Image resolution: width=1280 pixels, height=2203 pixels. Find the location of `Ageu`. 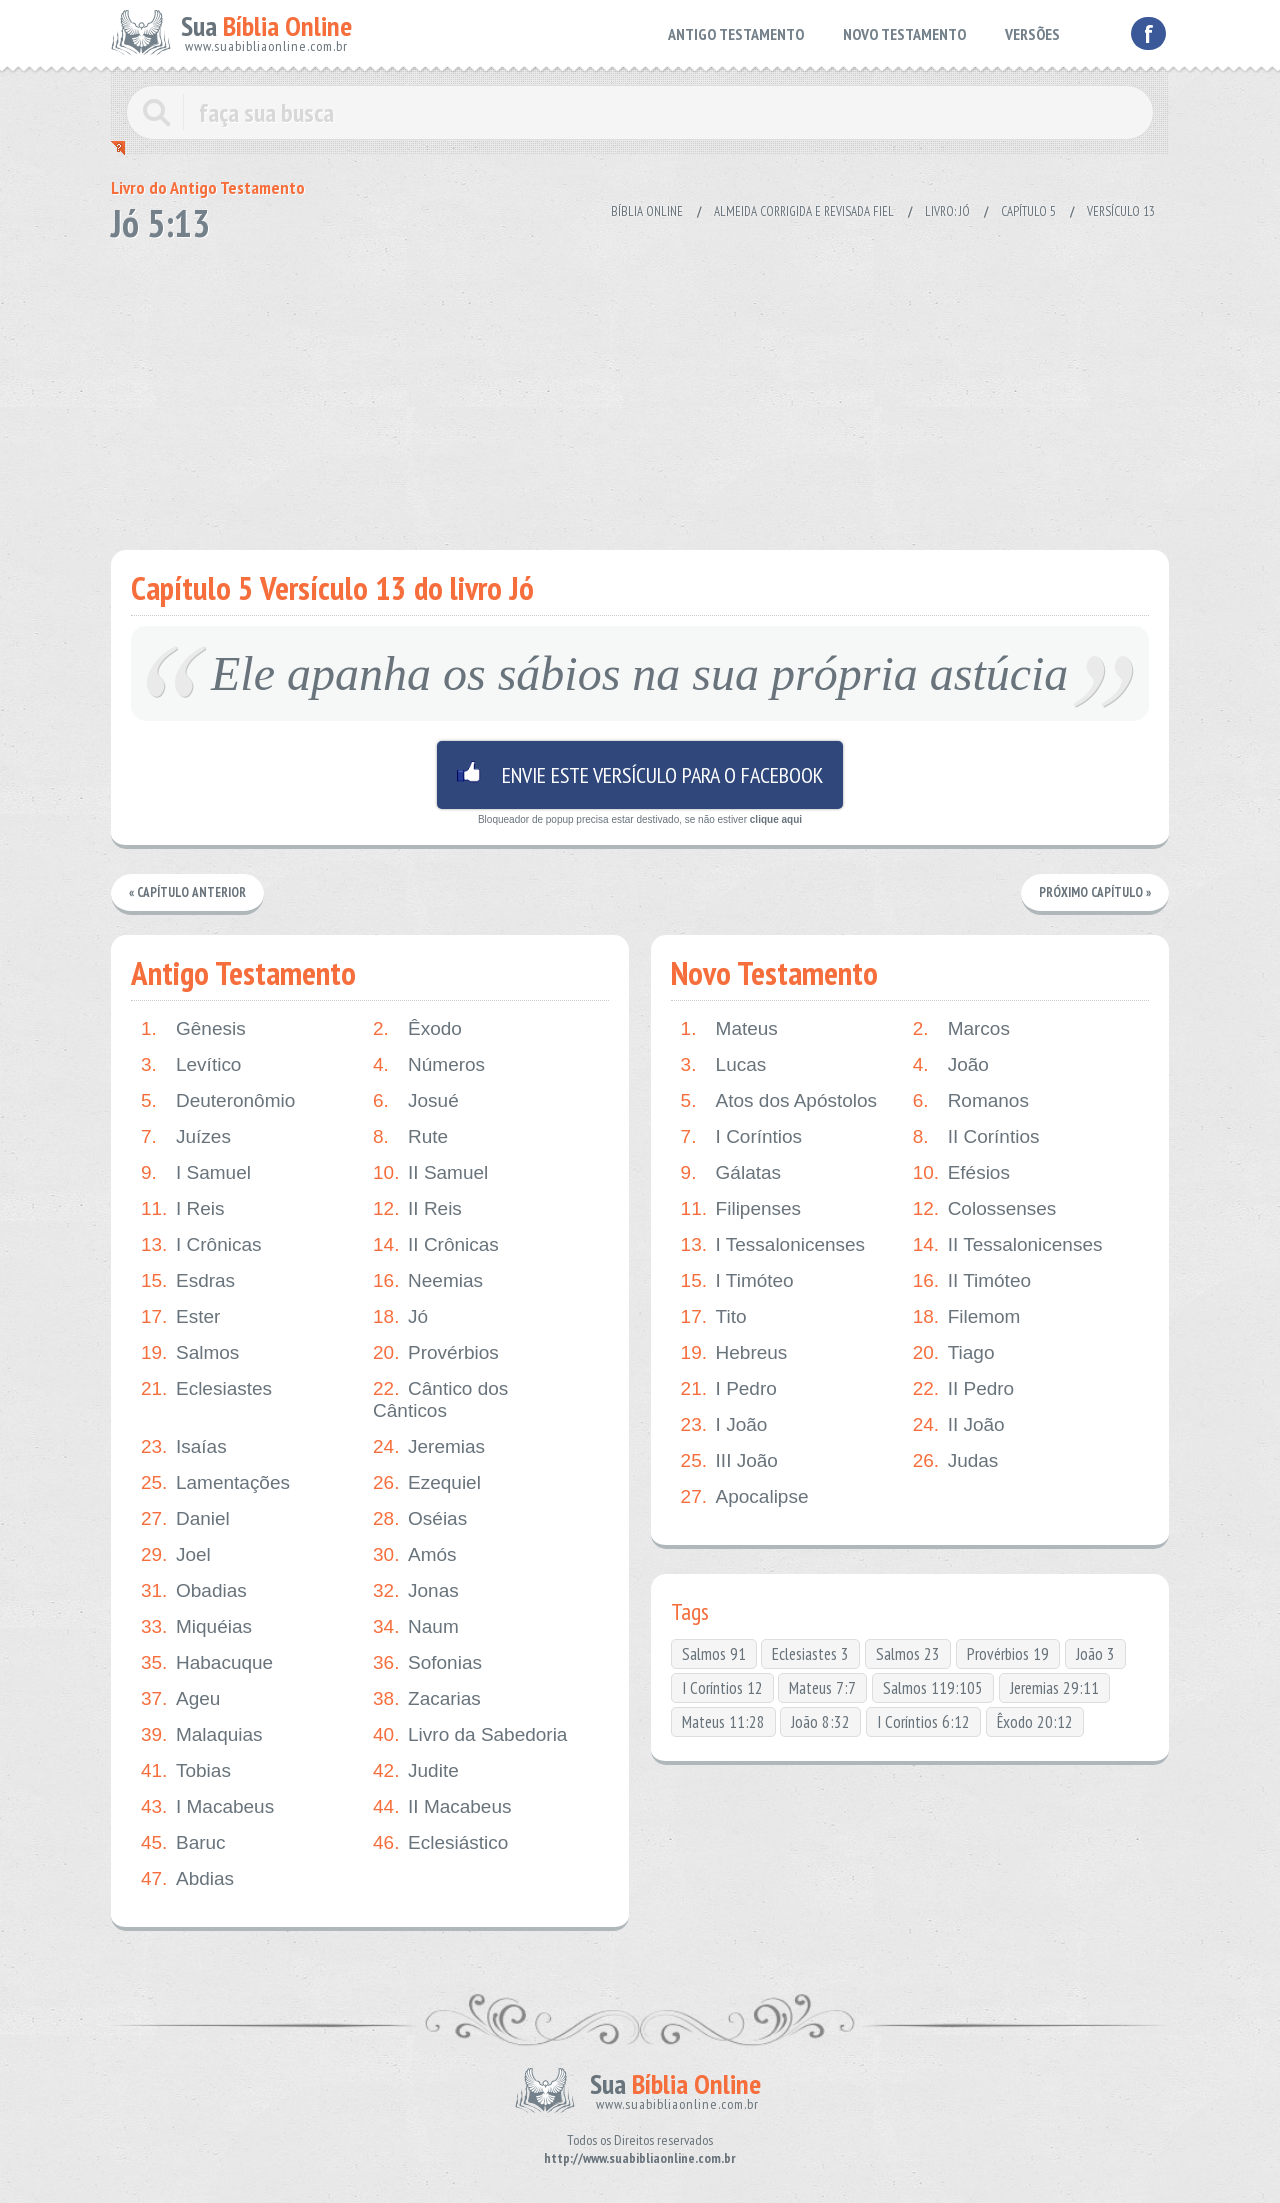

Ageu is located at coordinates (180, 1699).